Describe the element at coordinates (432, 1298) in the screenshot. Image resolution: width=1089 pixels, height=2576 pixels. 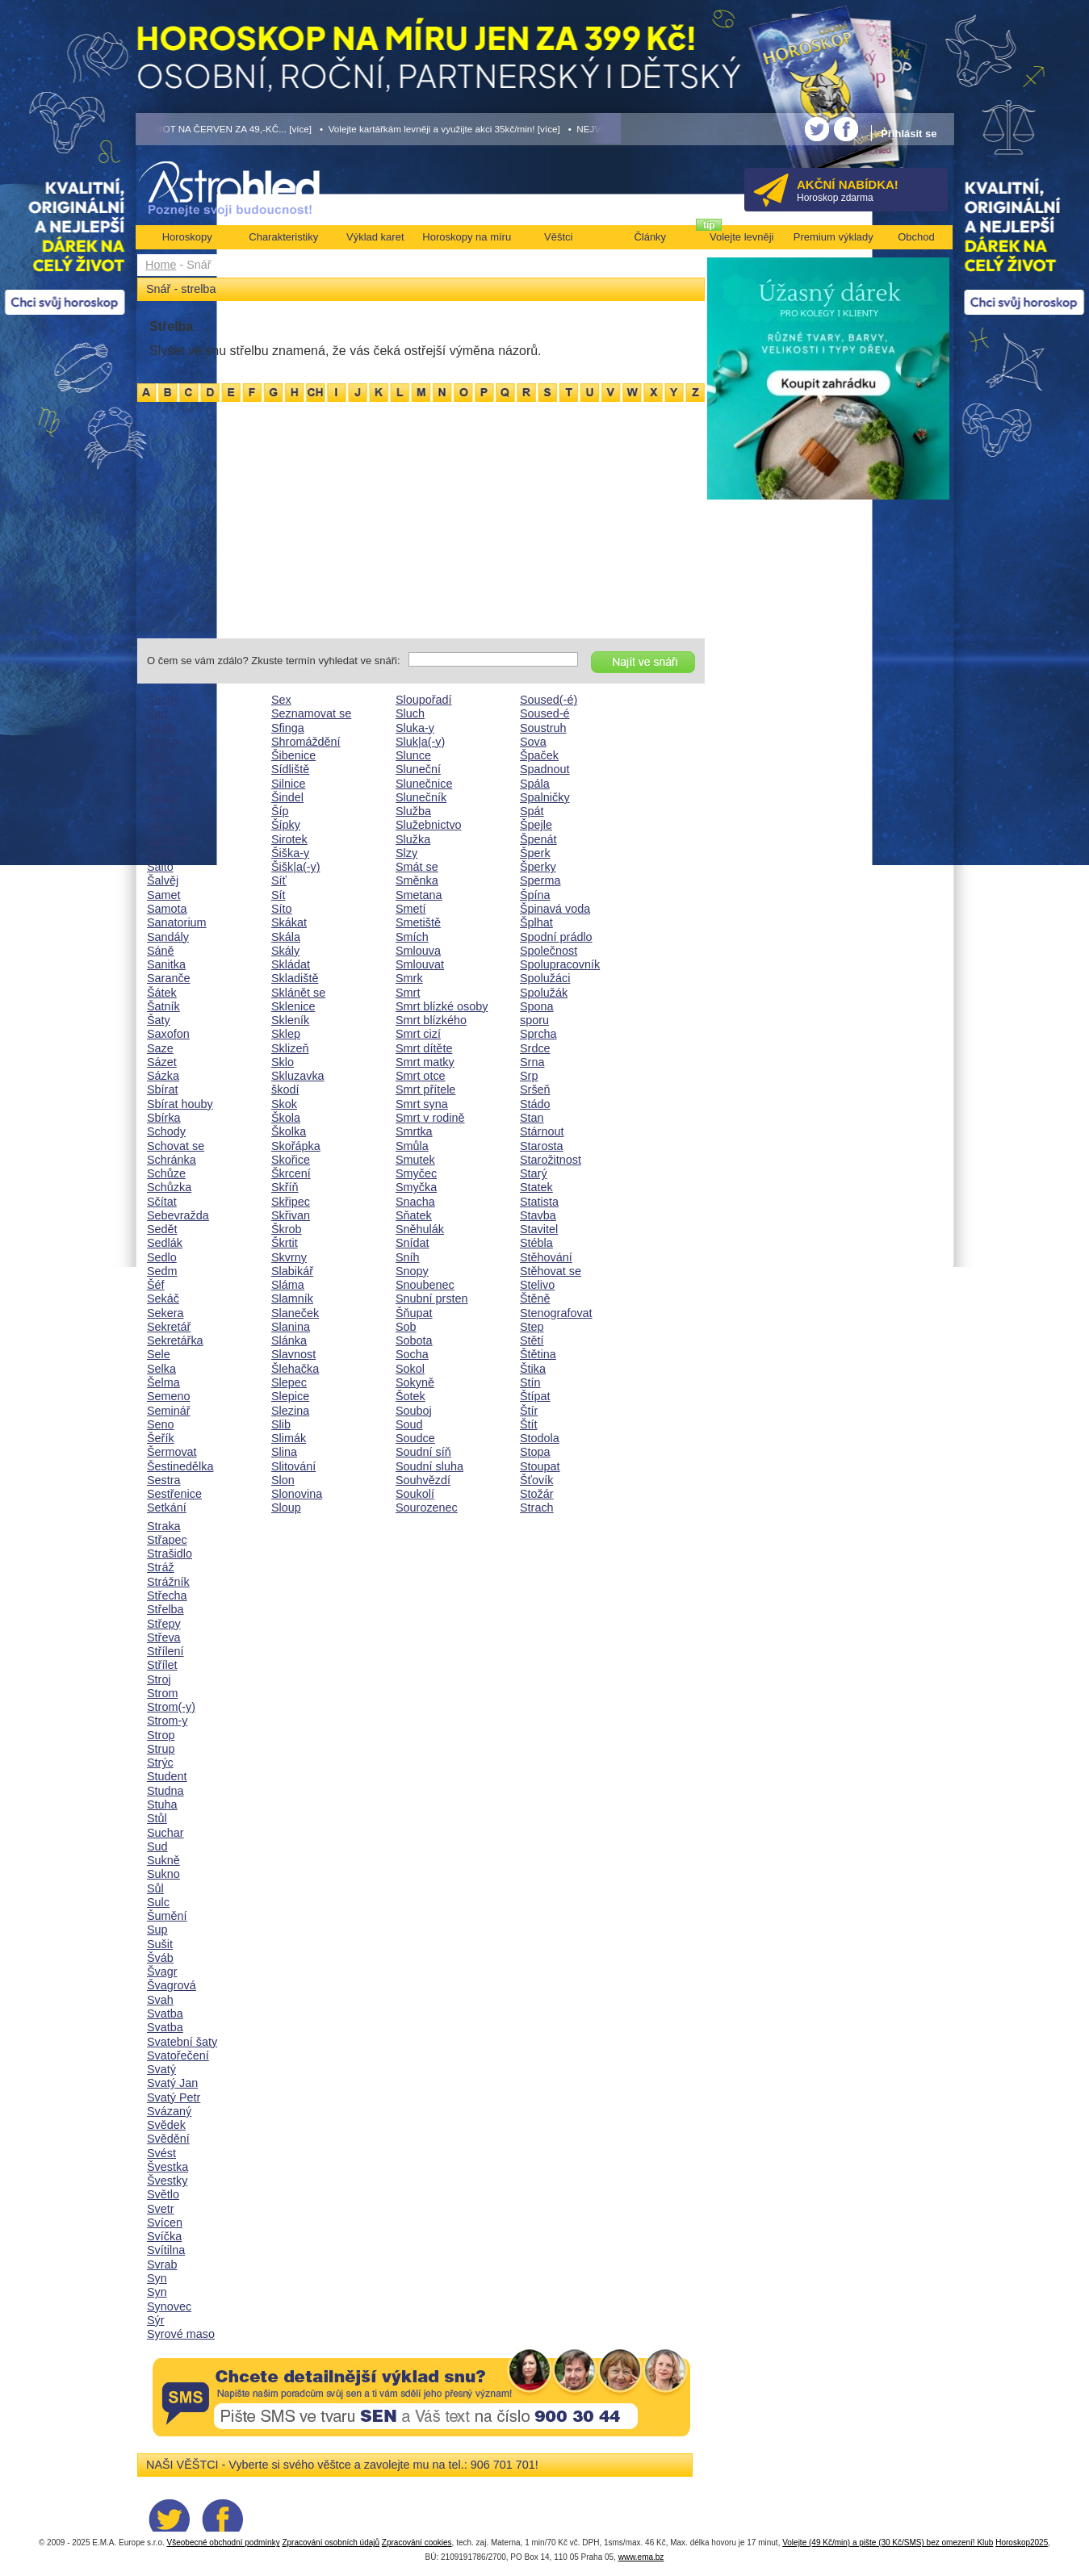
I see `Snubní prsten` at that location.